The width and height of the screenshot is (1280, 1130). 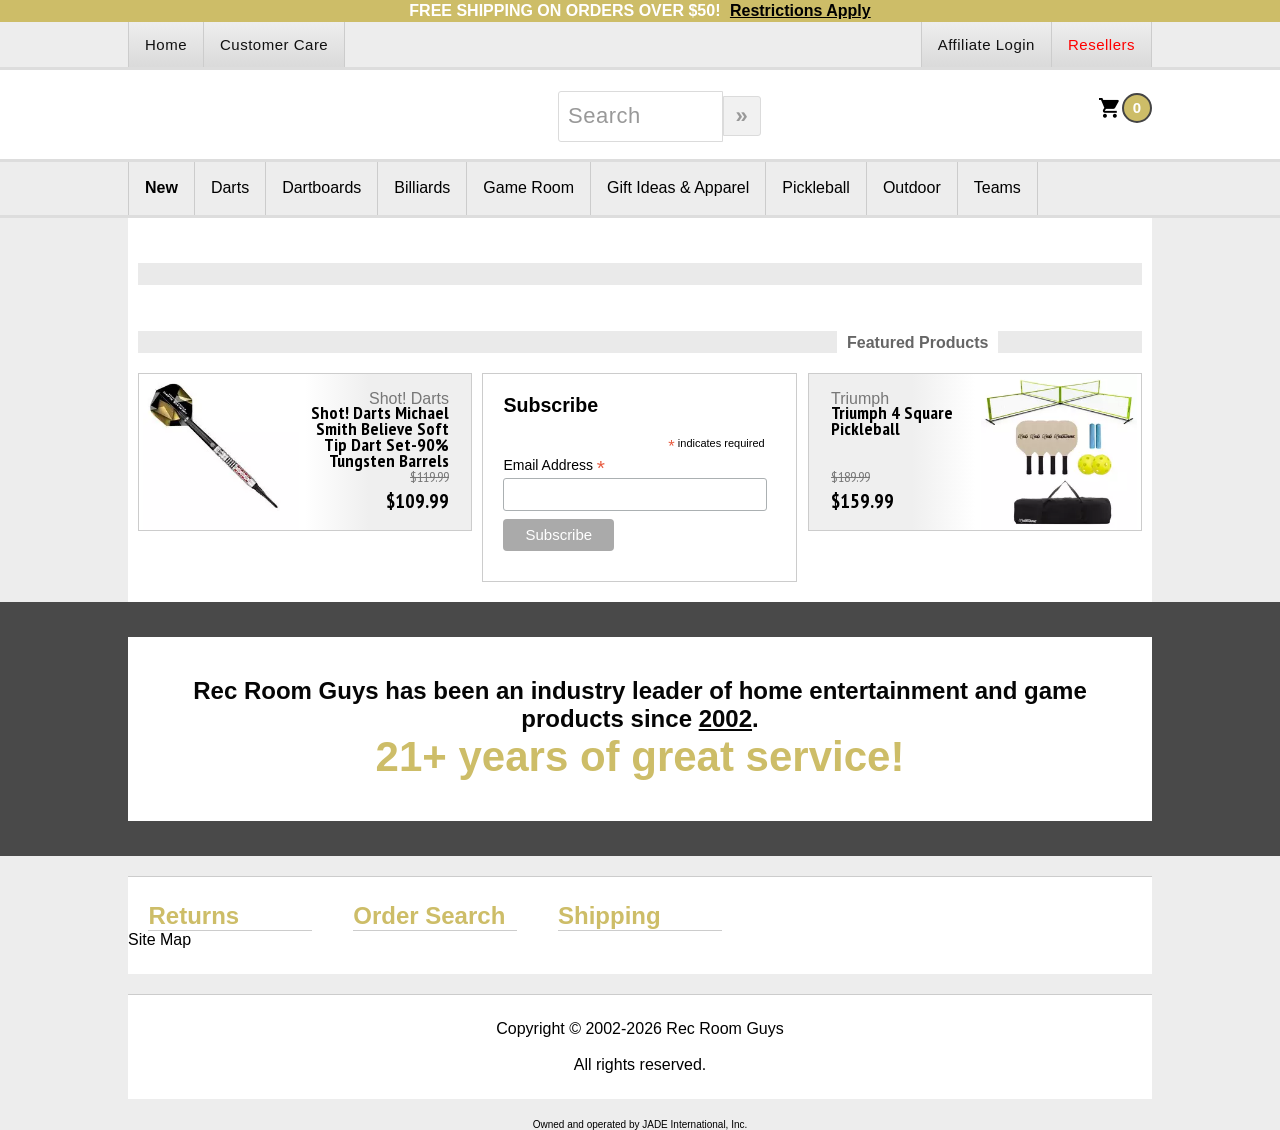 I want to click on Game Room, so click(x=528, y=187).